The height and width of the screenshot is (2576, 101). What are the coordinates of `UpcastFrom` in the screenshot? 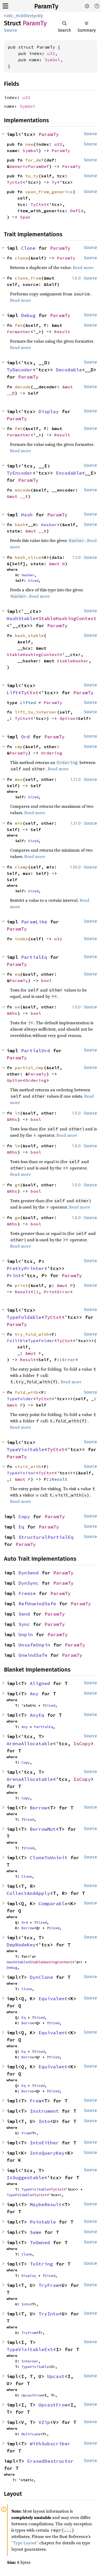 It's located at (31, 2395).